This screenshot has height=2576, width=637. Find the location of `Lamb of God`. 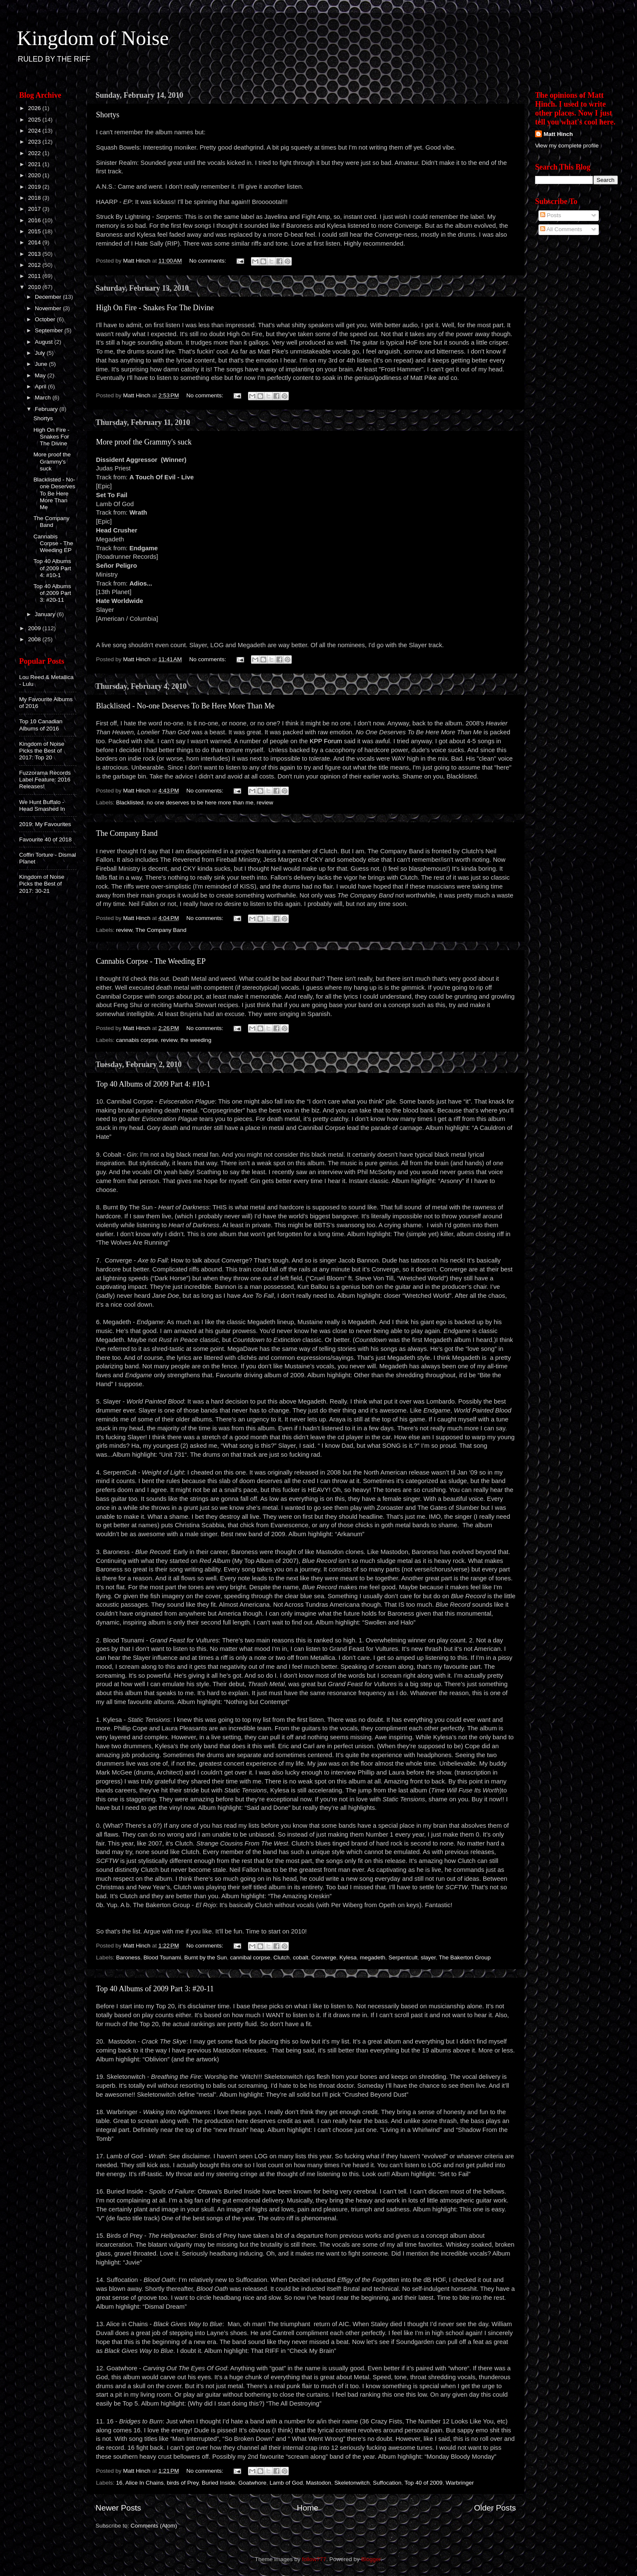

Lamb of God is located at coordinates (286, 2483).